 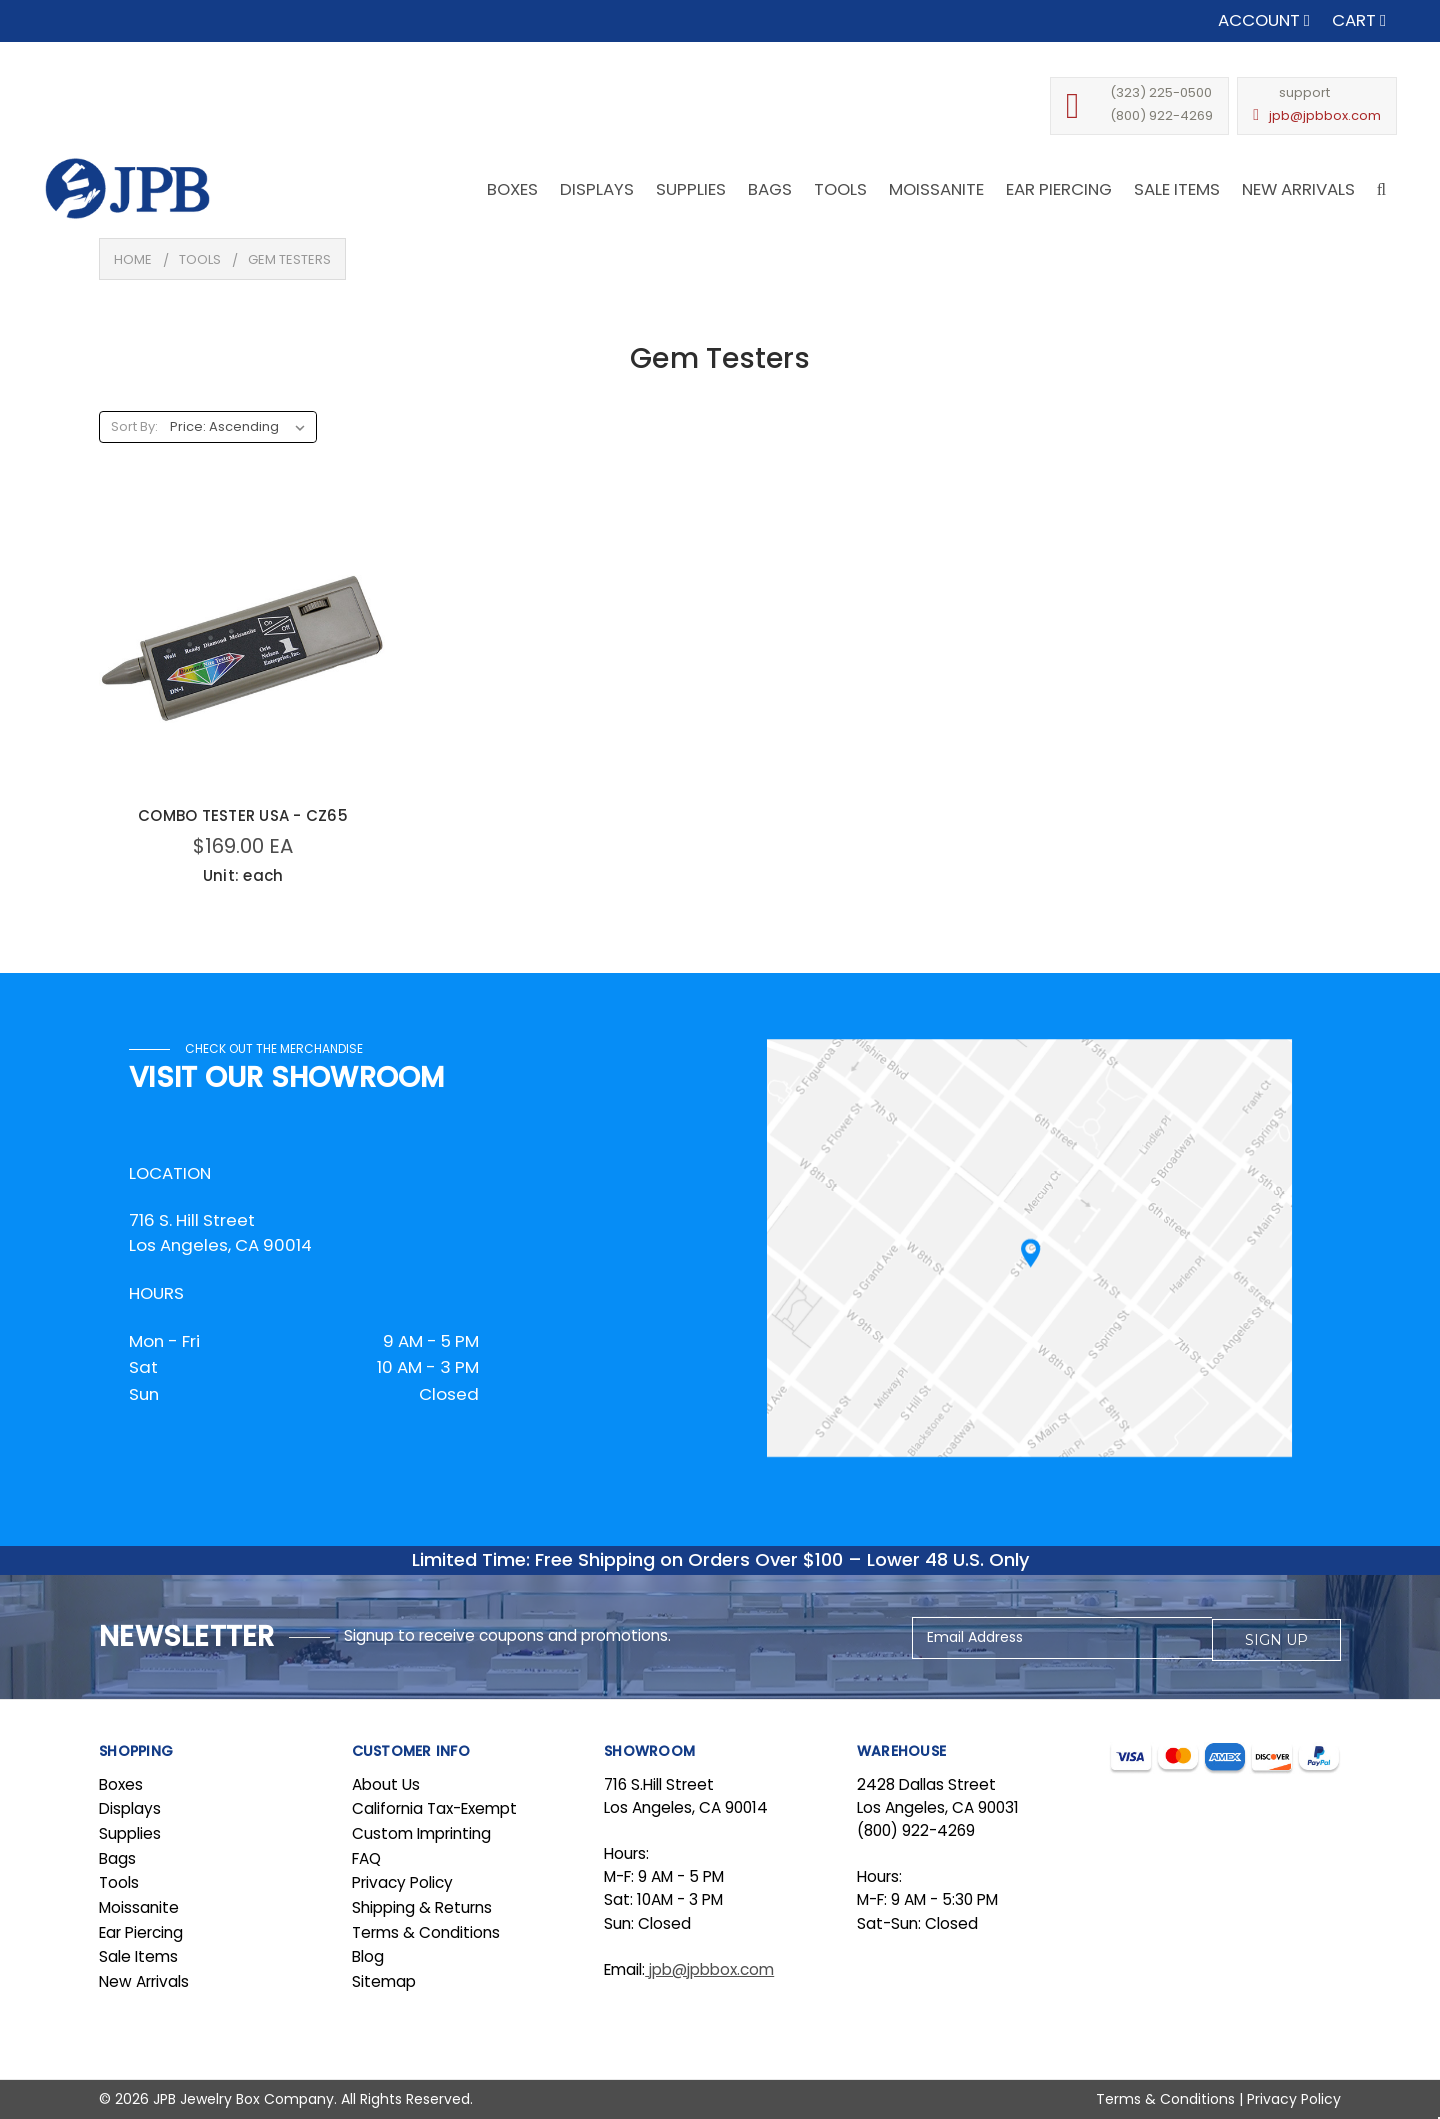 I want to click on Terms & Conditions, so click(x=426, y=1932).